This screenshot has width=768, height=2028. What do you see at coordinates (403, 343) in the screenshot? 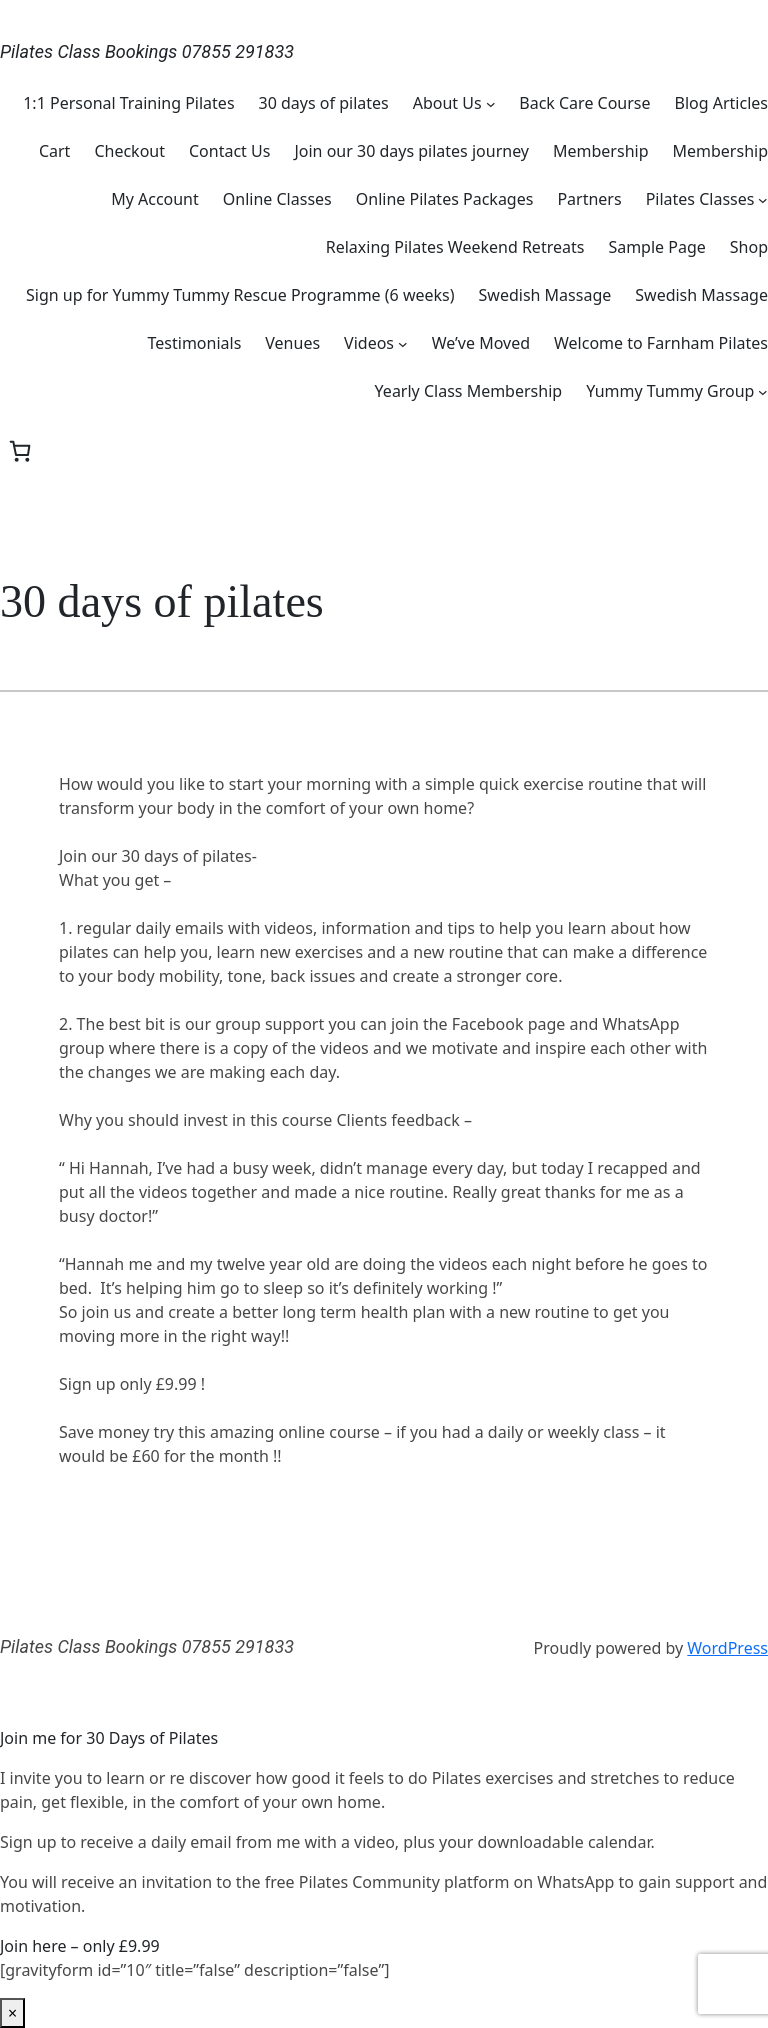
I see `[Videos submenu]` at bounding box center [403, 343].